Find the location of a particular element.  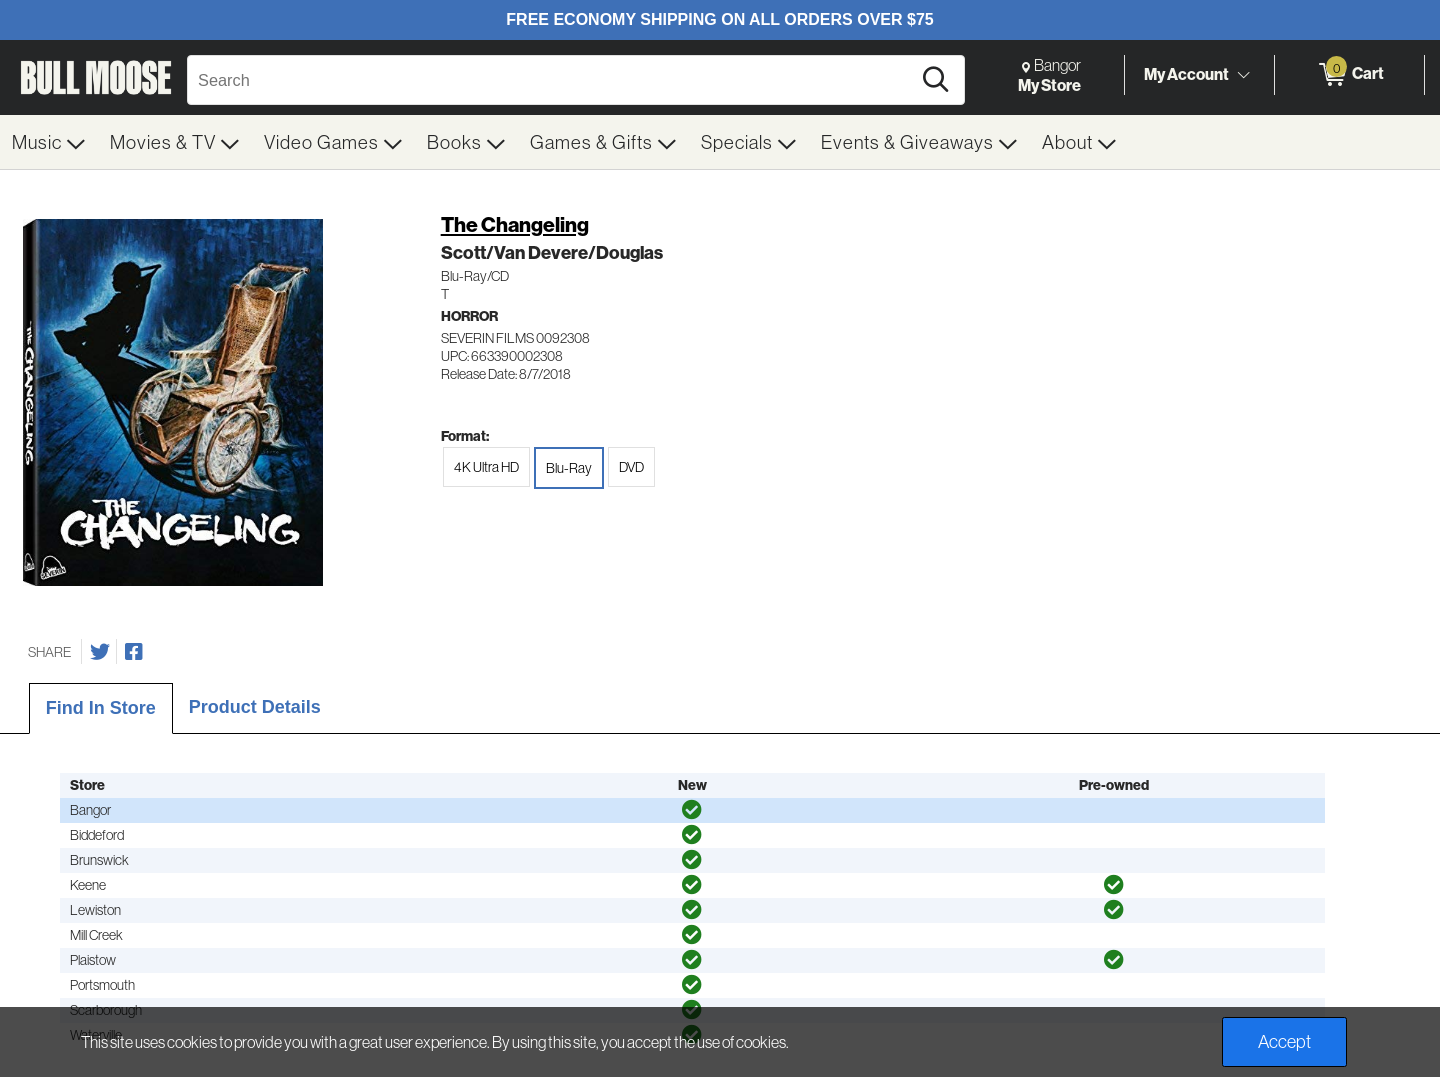

DVD [radio] is located at coordinates (631, 467).